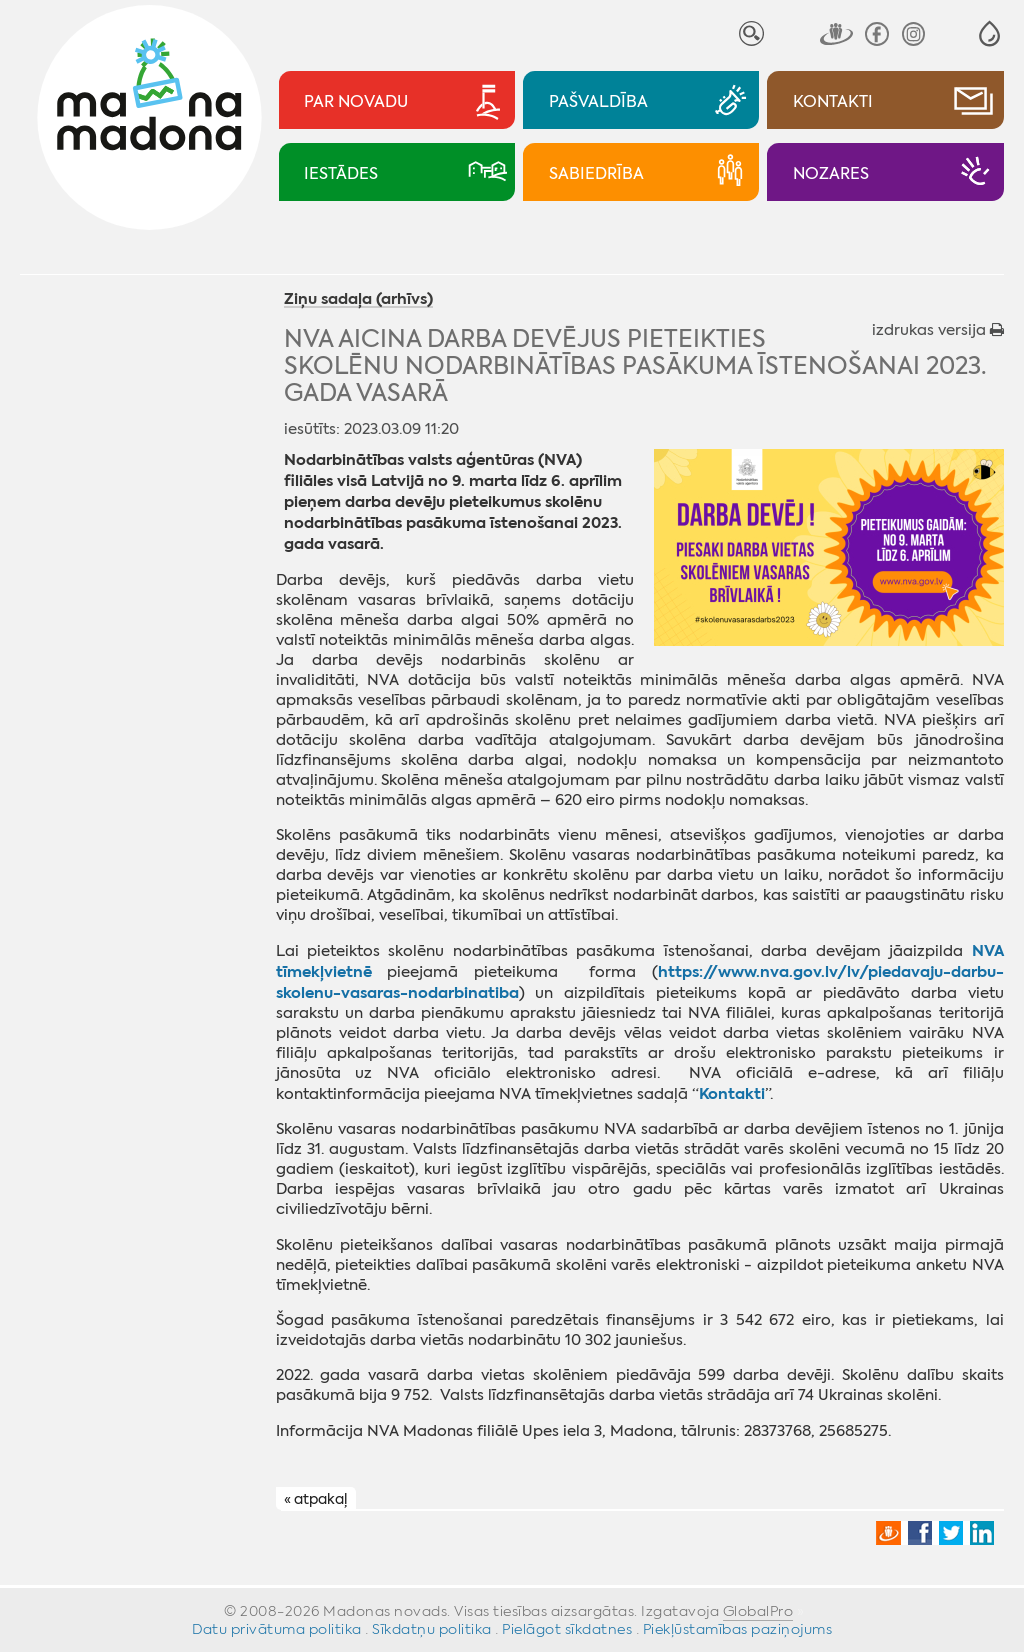 The image size is (1024, 1652). What do you see at coordinates (989, 33) in the screenshot?
I see `[button]` at bounding box center [989, 33].